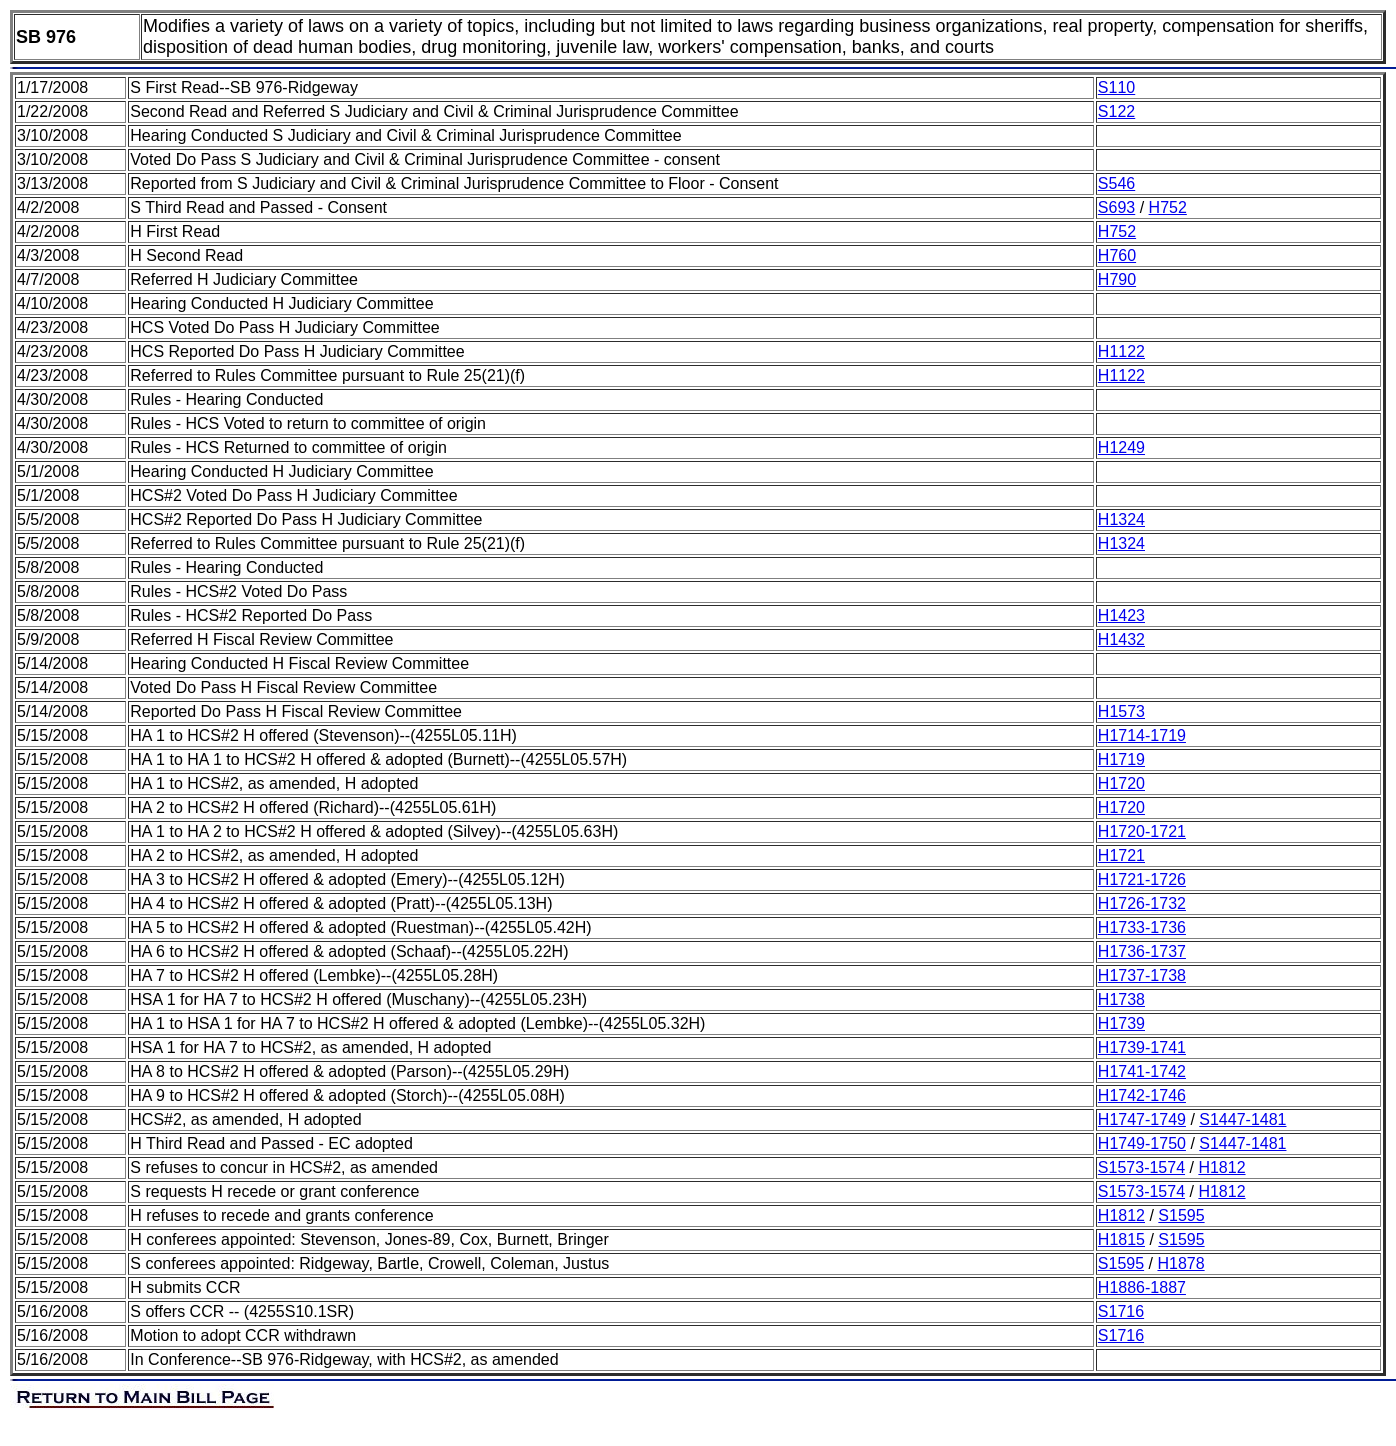  Describe the element at coordinates (1142, 975) in the screenshot. I see `H1737-1738` at that location.